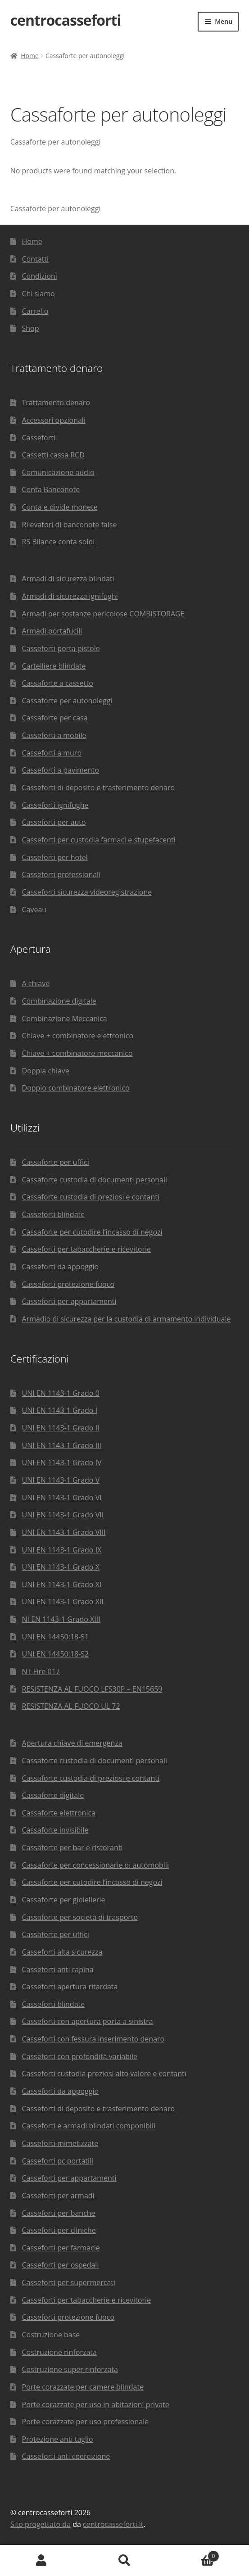  Describe the element at coordinates (56, 402) in the screenshot. I see `Trattamento denaro` at that location.